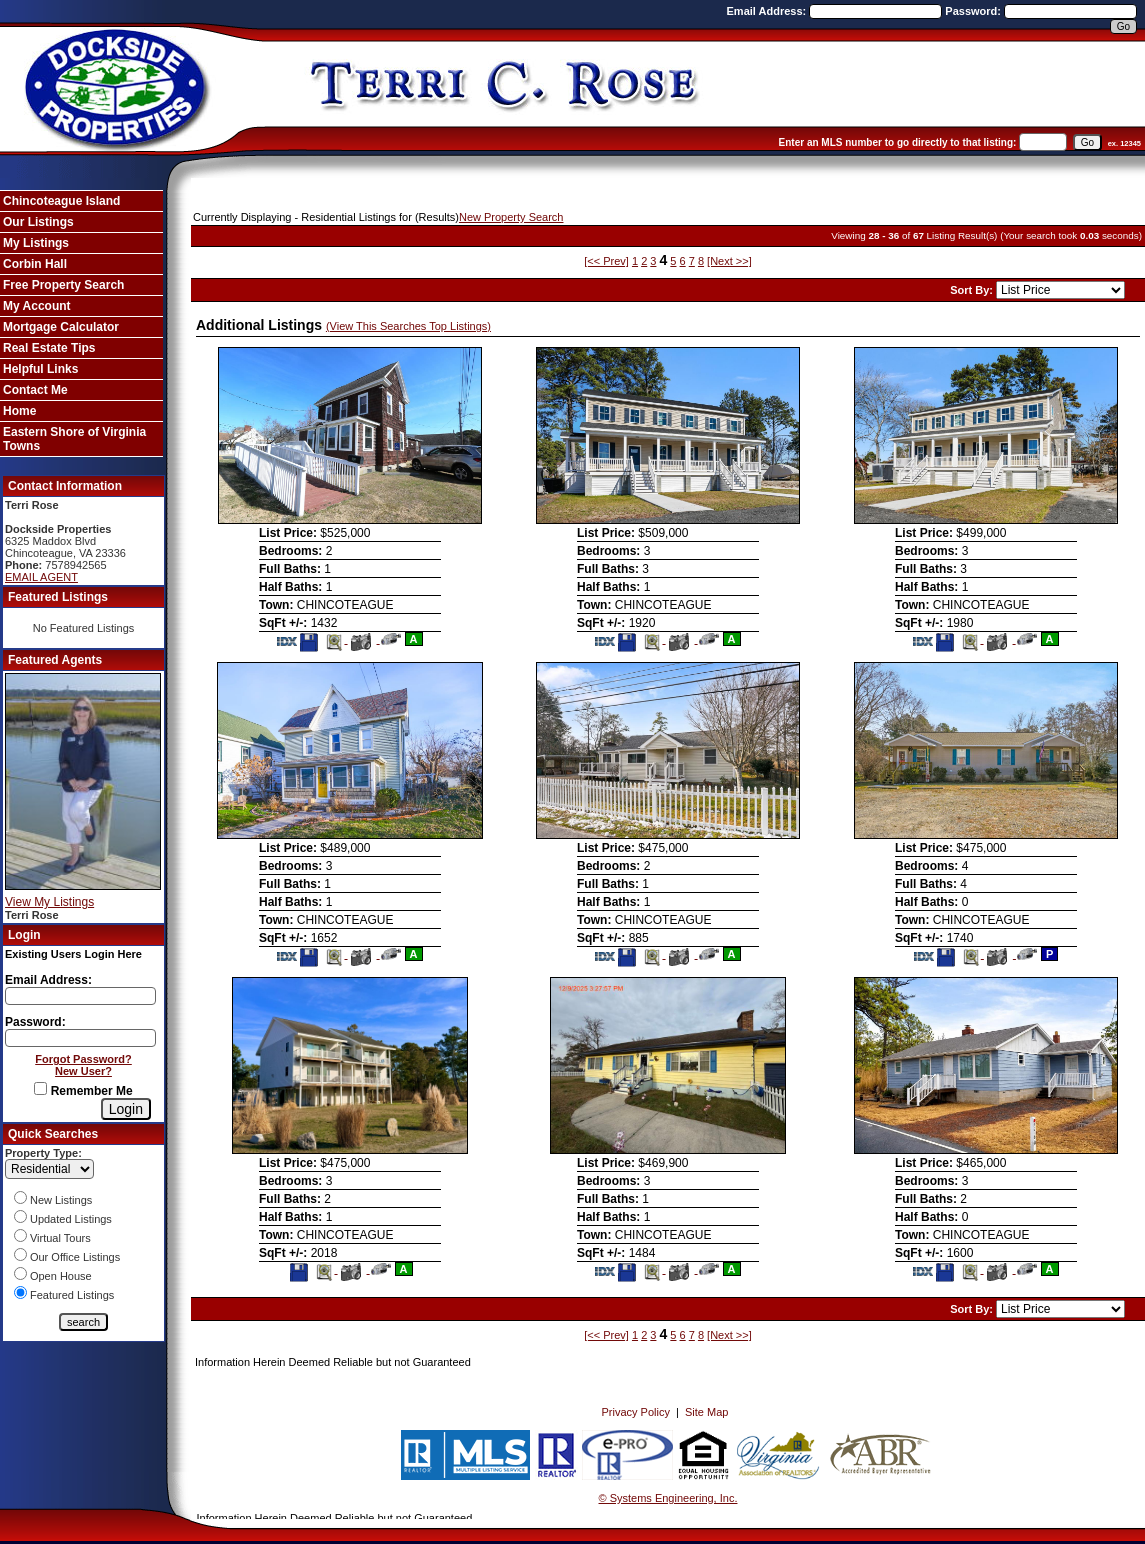  I want to click on Corbin Hall, so click(35, 264).